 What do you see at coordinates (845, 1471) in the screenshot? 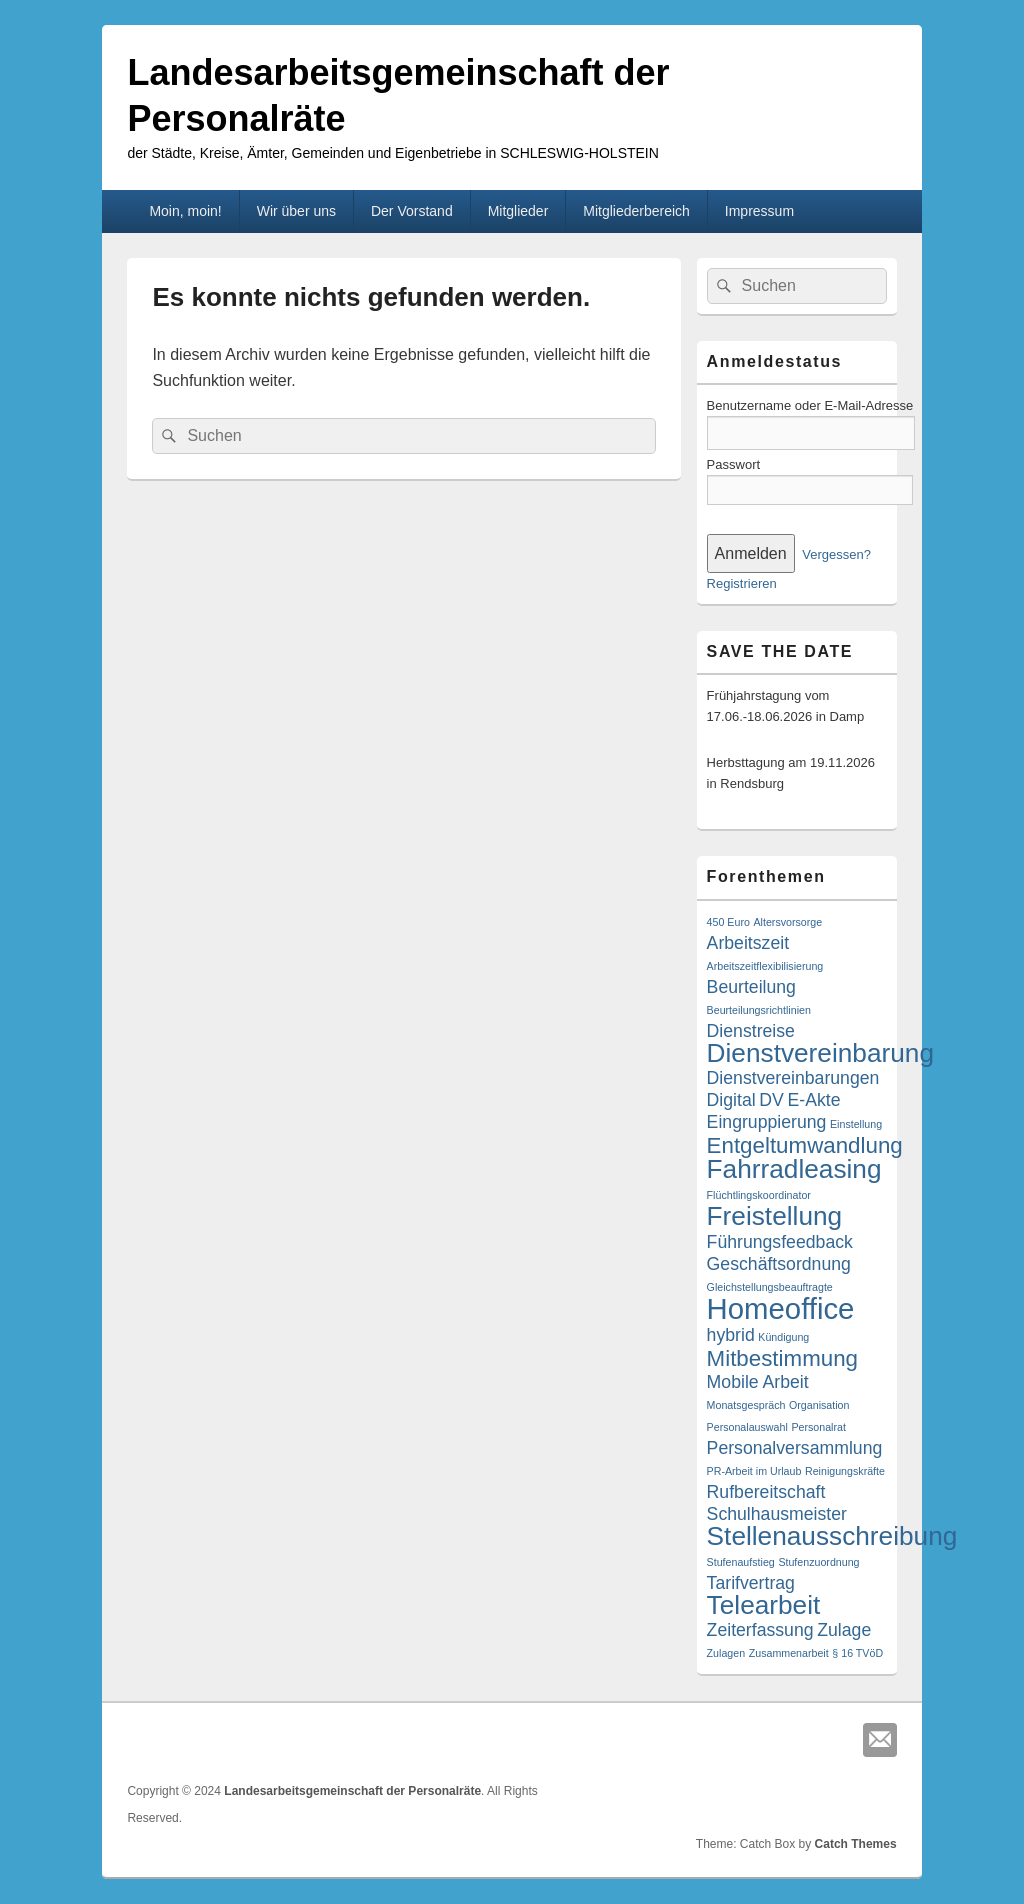
I see `Reinigungskräfte [Reinigungskräfte (1 Eintrag)]` at bounding box center [845, 1471].